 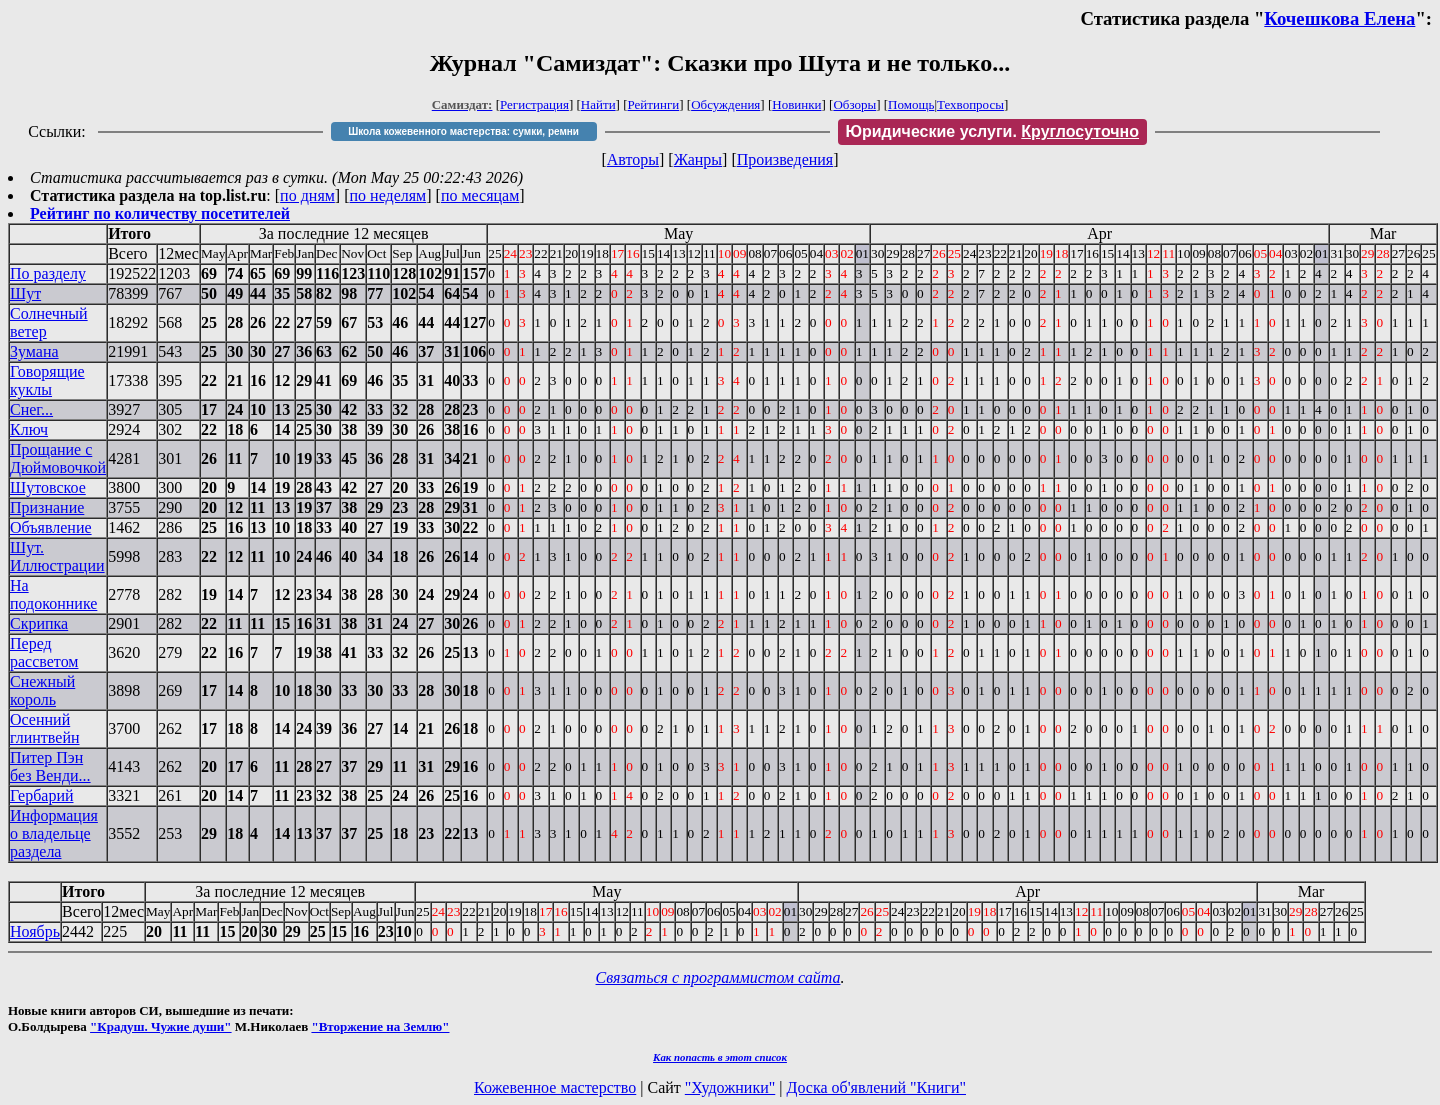 What do you see at coordinates (725, 104) in the screenshot?
I see `Обсуждения` at bounding box center [725, 104].